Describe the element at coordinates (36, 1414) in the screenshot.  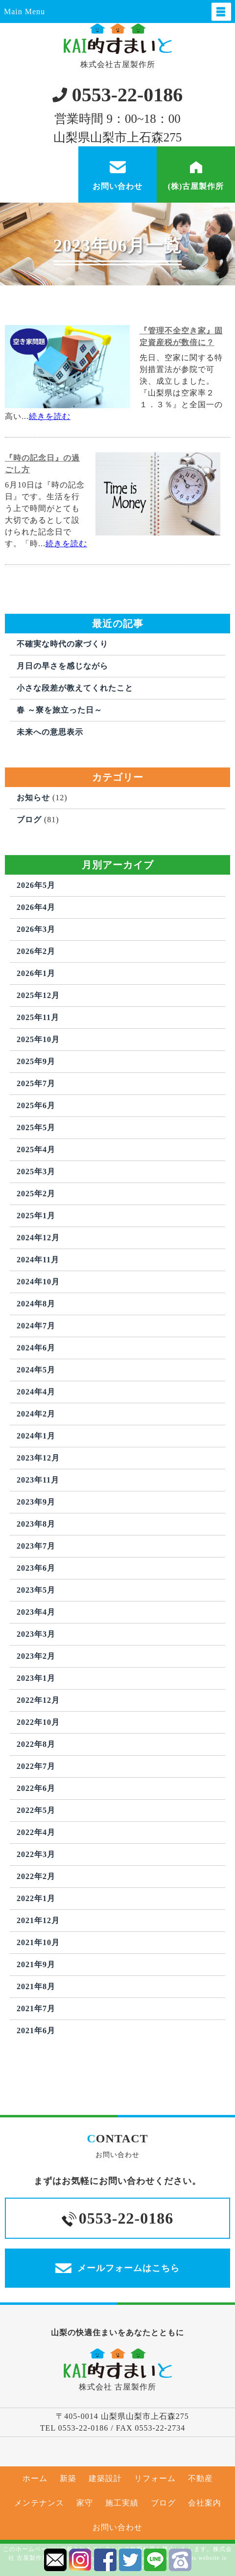
I see `2024年2月` at that location.